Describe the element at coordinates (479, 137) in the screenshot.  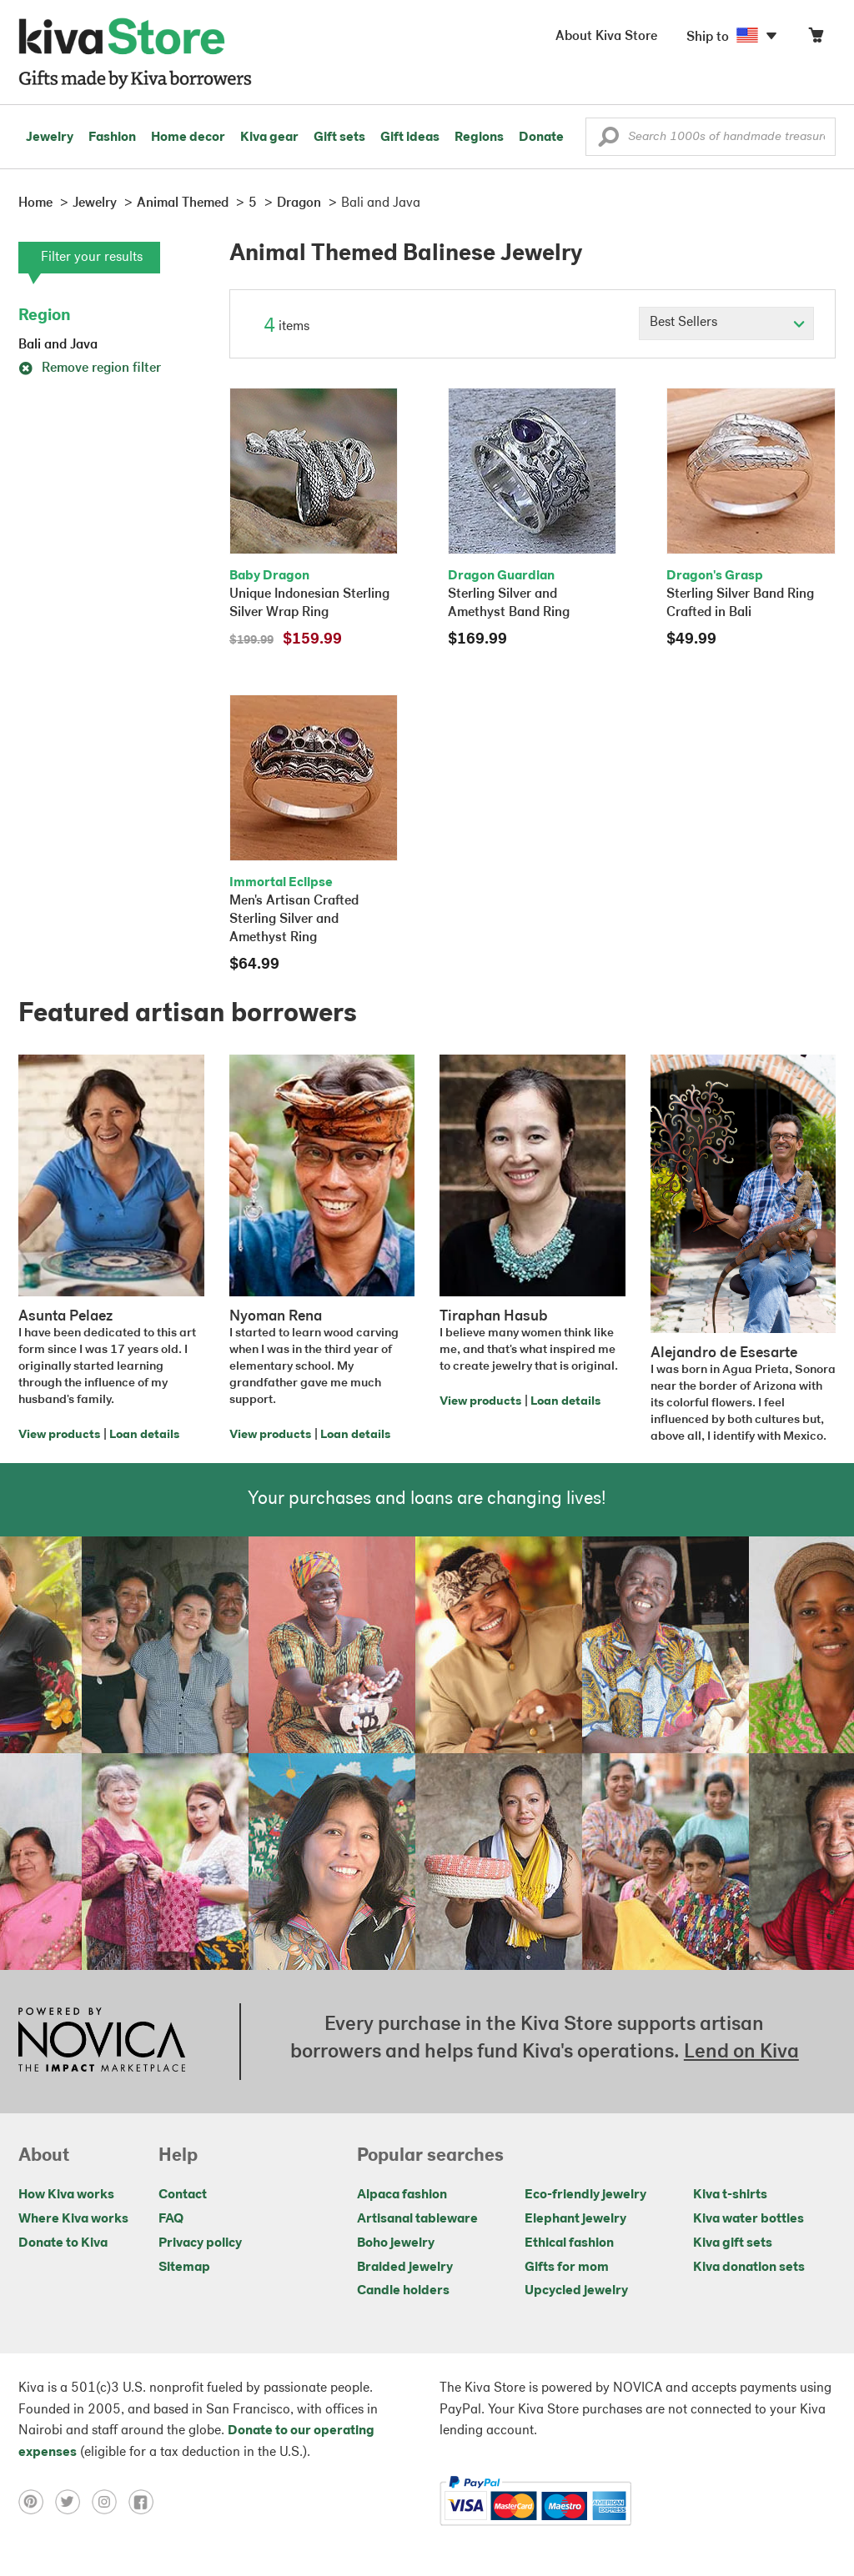
I see `Regions` at that location.